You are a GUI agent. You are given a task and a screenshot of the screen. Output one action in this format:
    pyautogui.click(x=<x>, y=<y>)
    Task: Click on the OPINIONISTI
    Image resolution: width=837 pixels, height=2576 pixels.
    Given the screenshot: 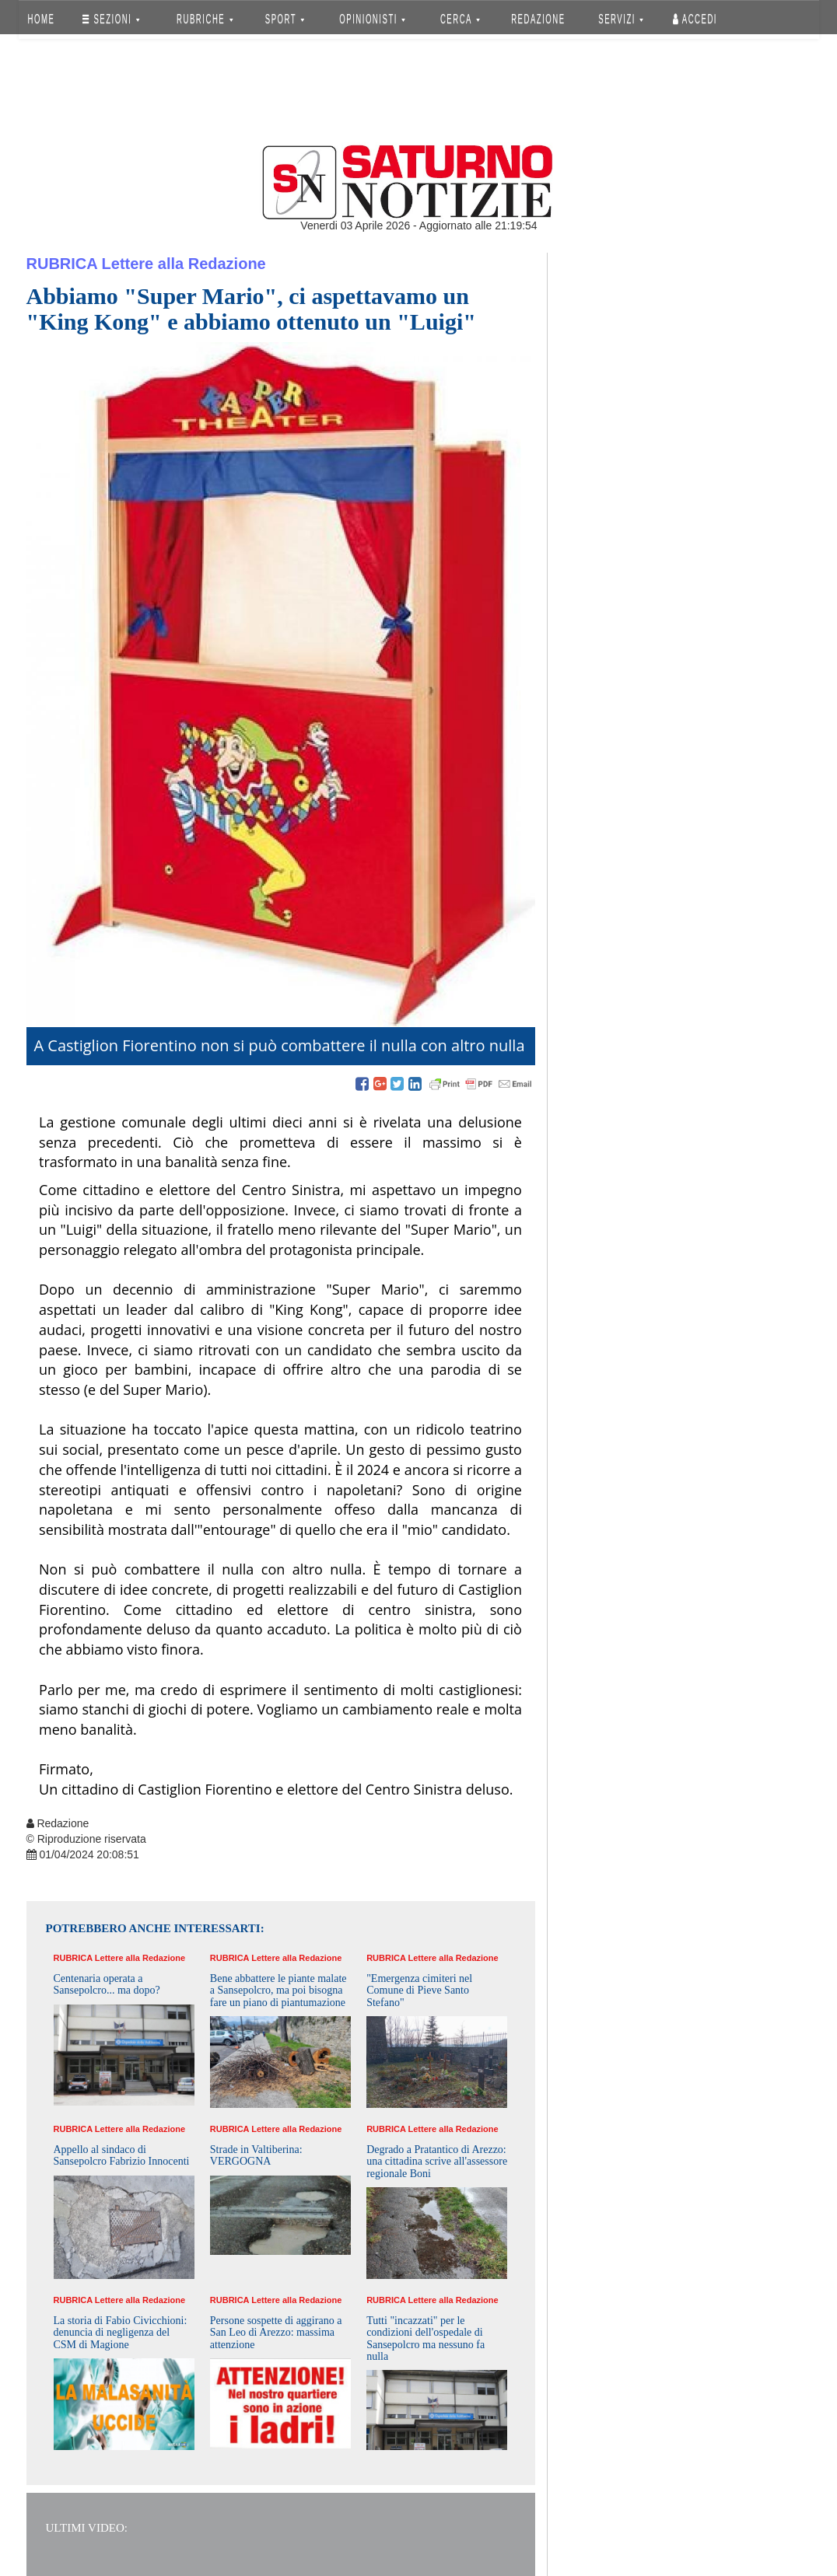 What is the action you would take?
    pyautogui.click(x=372, y=19)
    